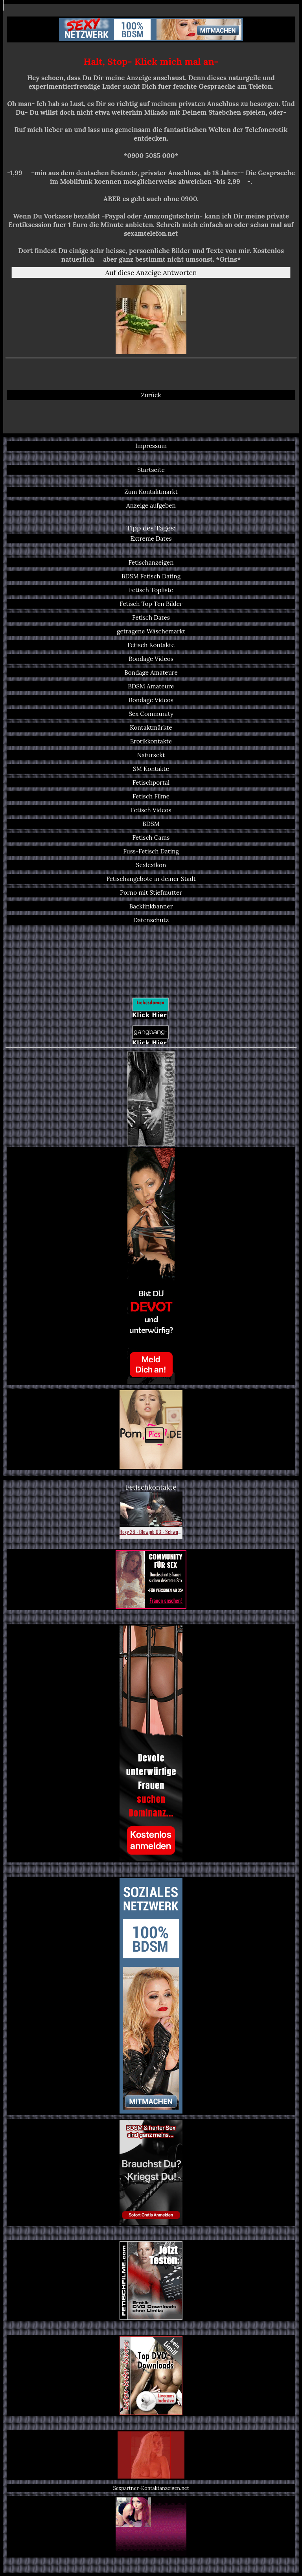 The image size is (302, 2576). Describe the element at coordinates (151, 837) in the screenshot. I see `Fetisch Cams` at that location.